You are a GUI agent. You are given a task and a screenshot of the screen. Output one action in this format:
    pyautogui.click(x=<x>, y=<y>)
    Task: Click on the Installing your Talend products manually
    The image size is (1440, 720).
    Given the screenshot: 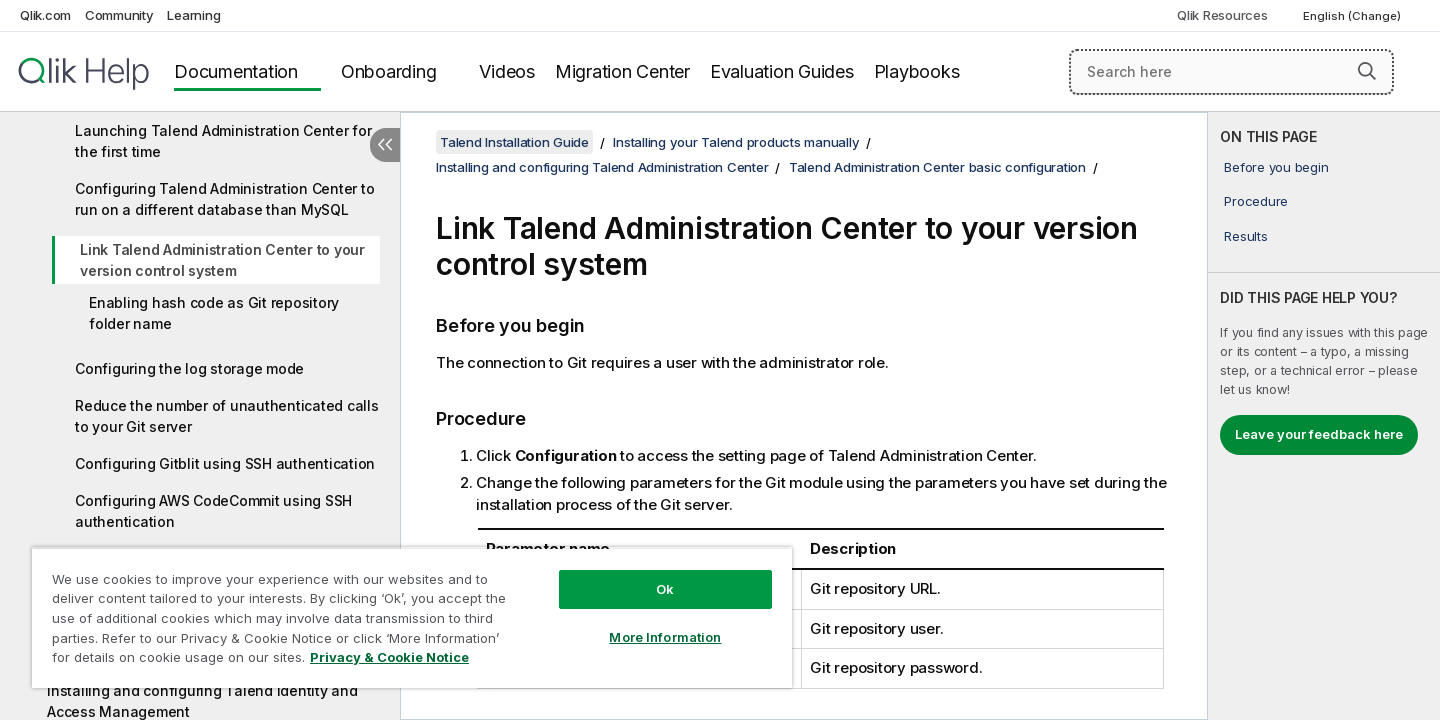 What is the action you would take?
    pyautogui.click(x=736, y=142)
    